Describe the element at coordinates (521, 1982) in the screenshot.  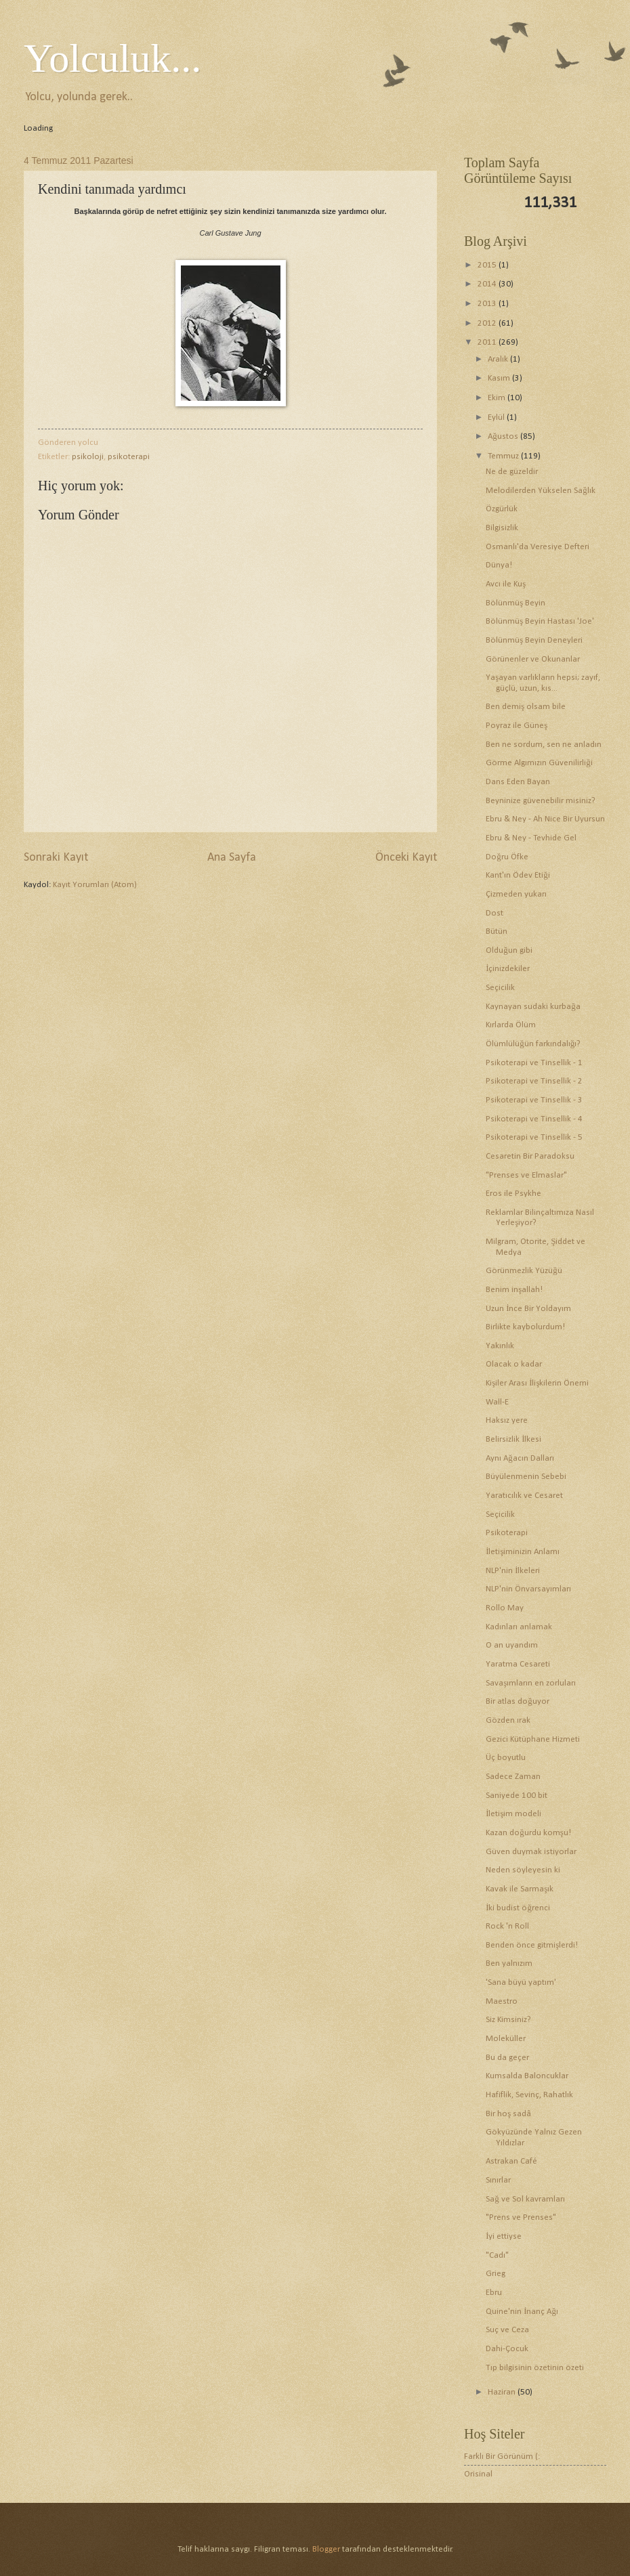
I see `'Sana büyü yaptım'` at that location.